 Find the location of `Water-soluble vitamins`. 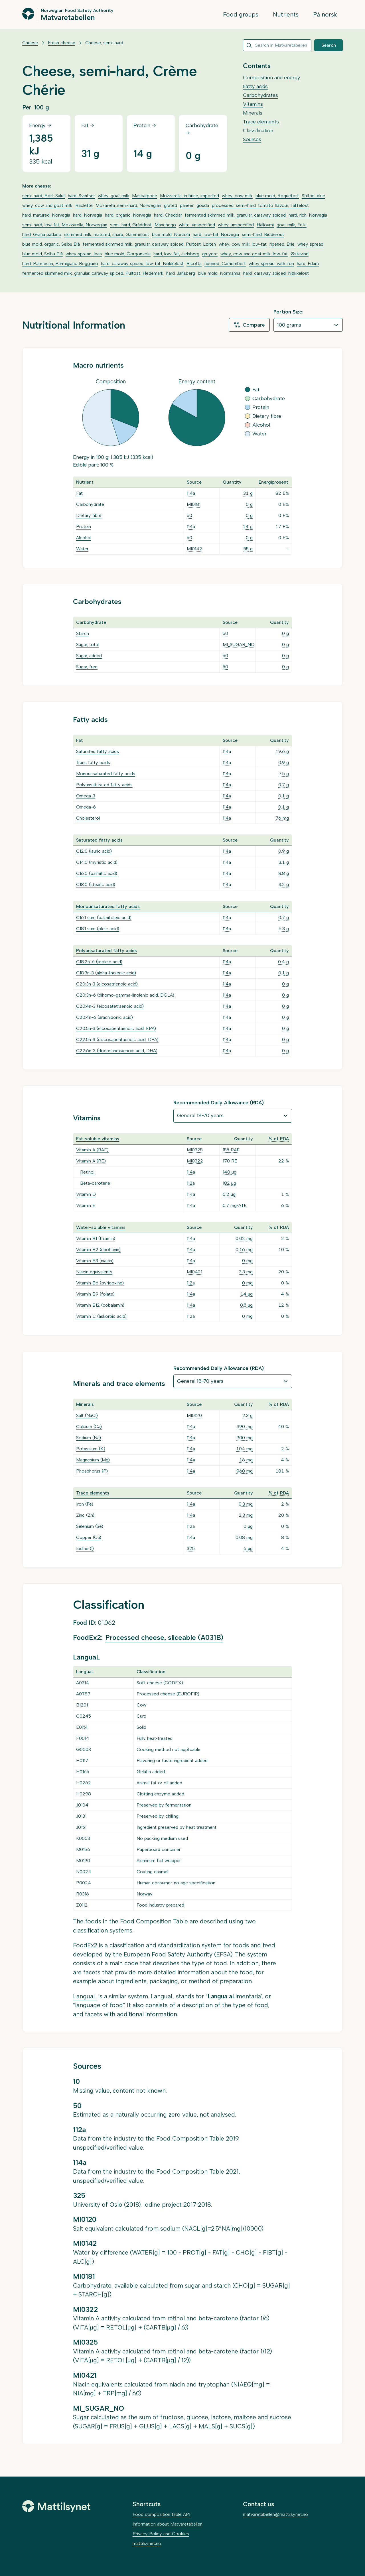

Water-soluble vitamins is located at coordinates (100, 1227).